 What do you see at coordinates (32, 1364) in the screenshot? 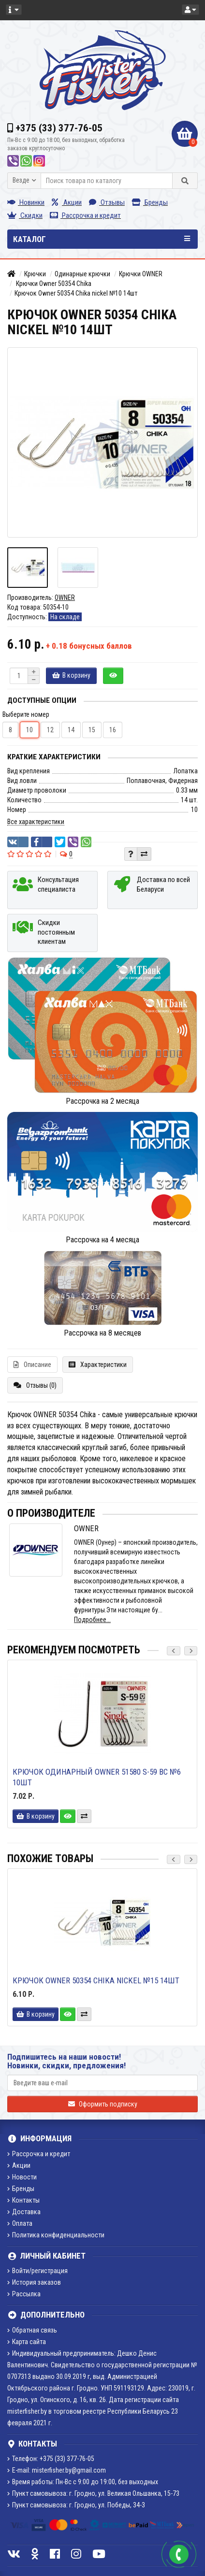
I see `Описание` at bounding box center [32, 1364].